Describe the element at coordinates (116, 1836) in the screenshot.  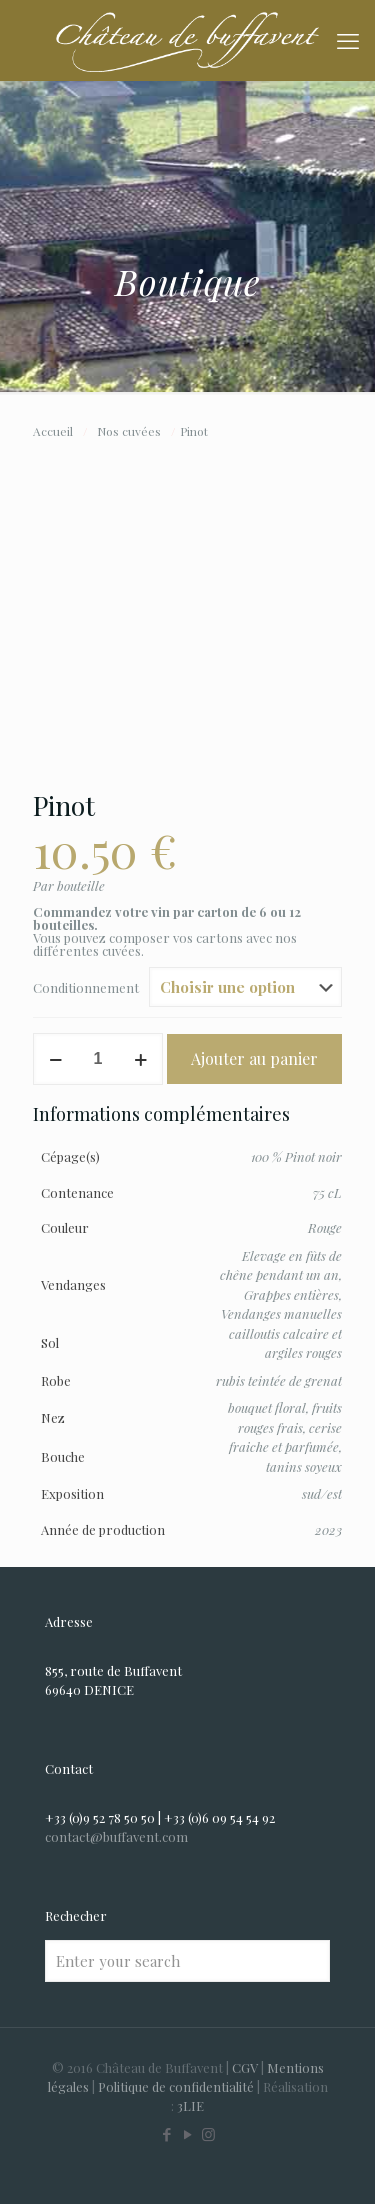
I see `contact@buffavent.com` at that location.